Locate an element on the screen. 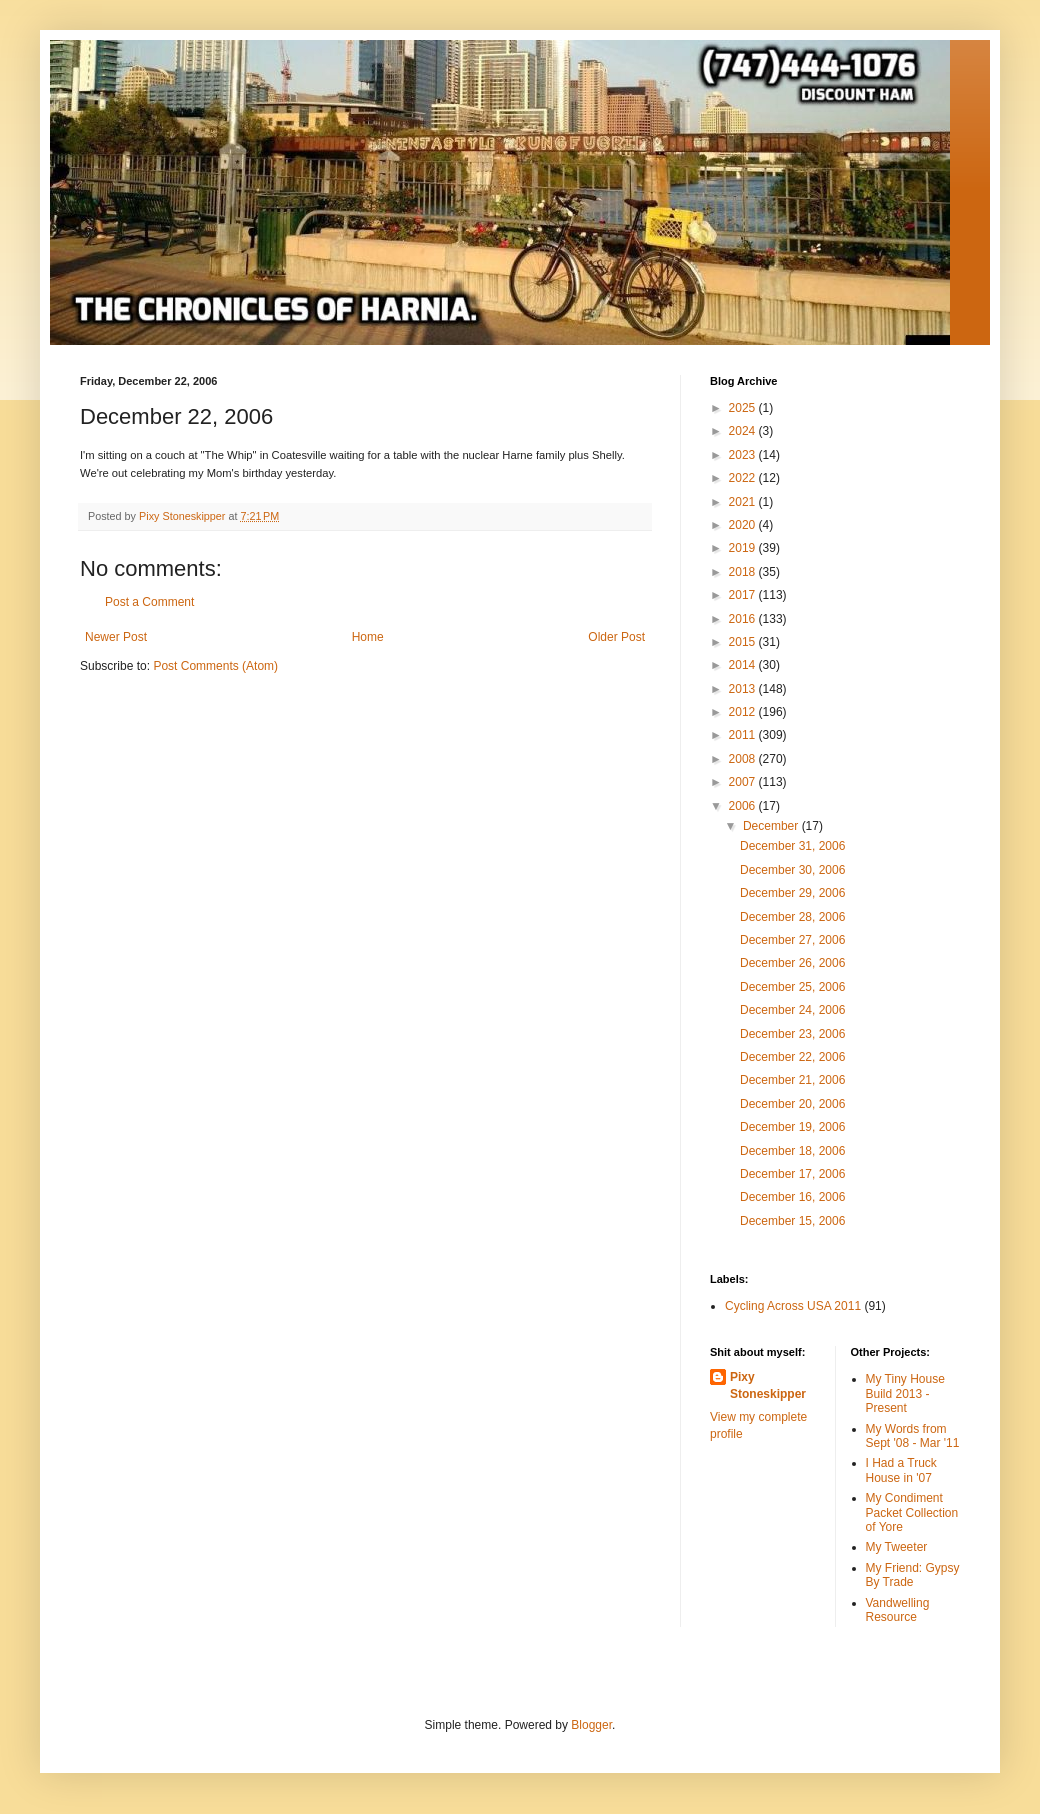  My Tweeter is located at coordinates (897, 1547).